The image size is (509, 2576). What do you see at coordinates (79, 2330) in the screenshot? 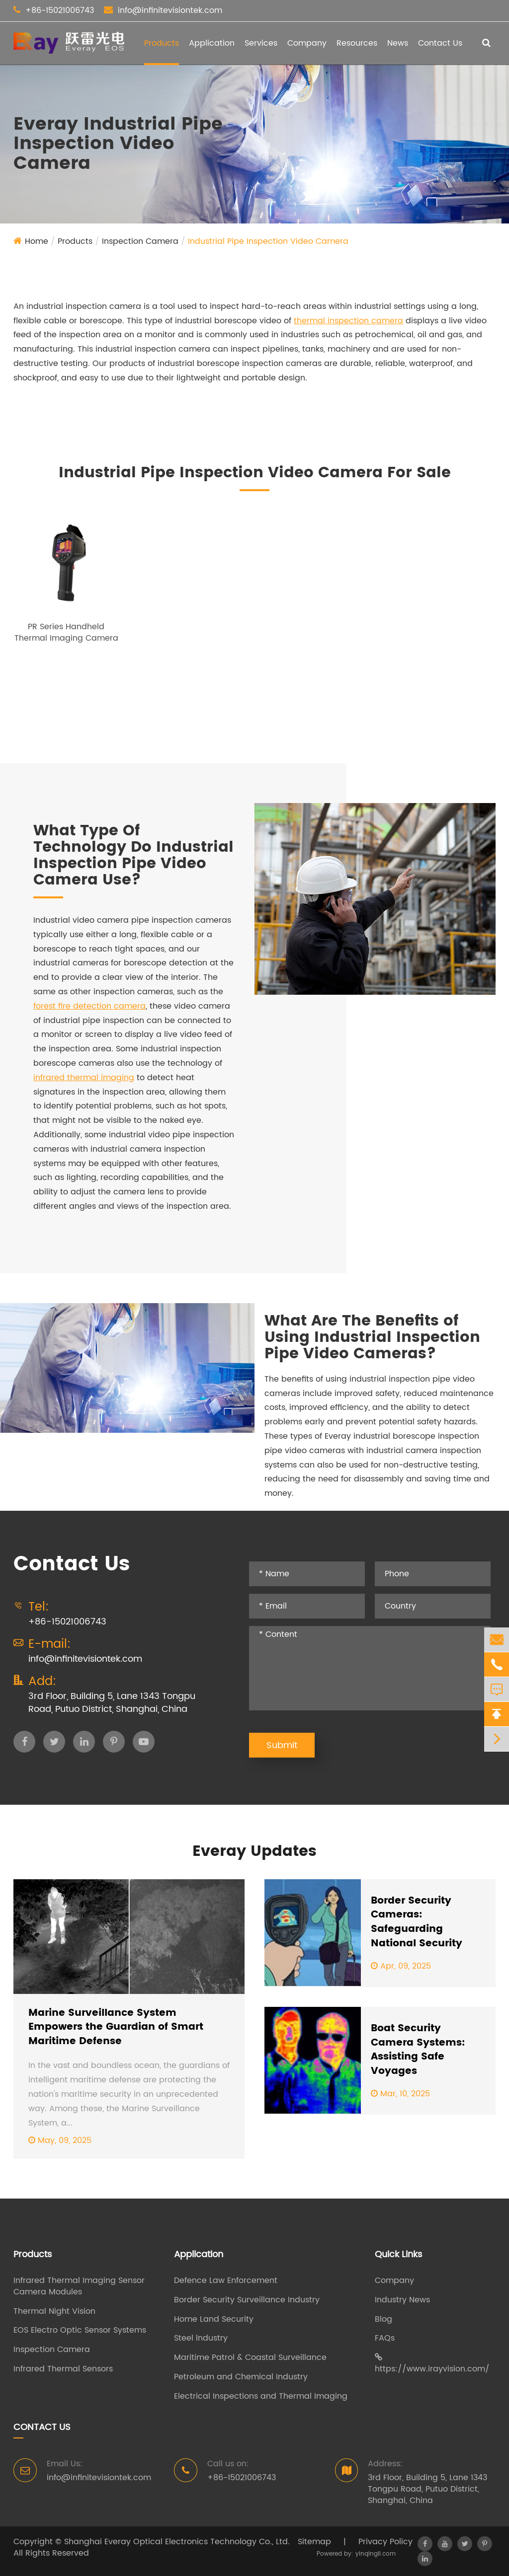
I see `EOS Electro Optic Sensor Systems` at bounding box center [79, 2330].